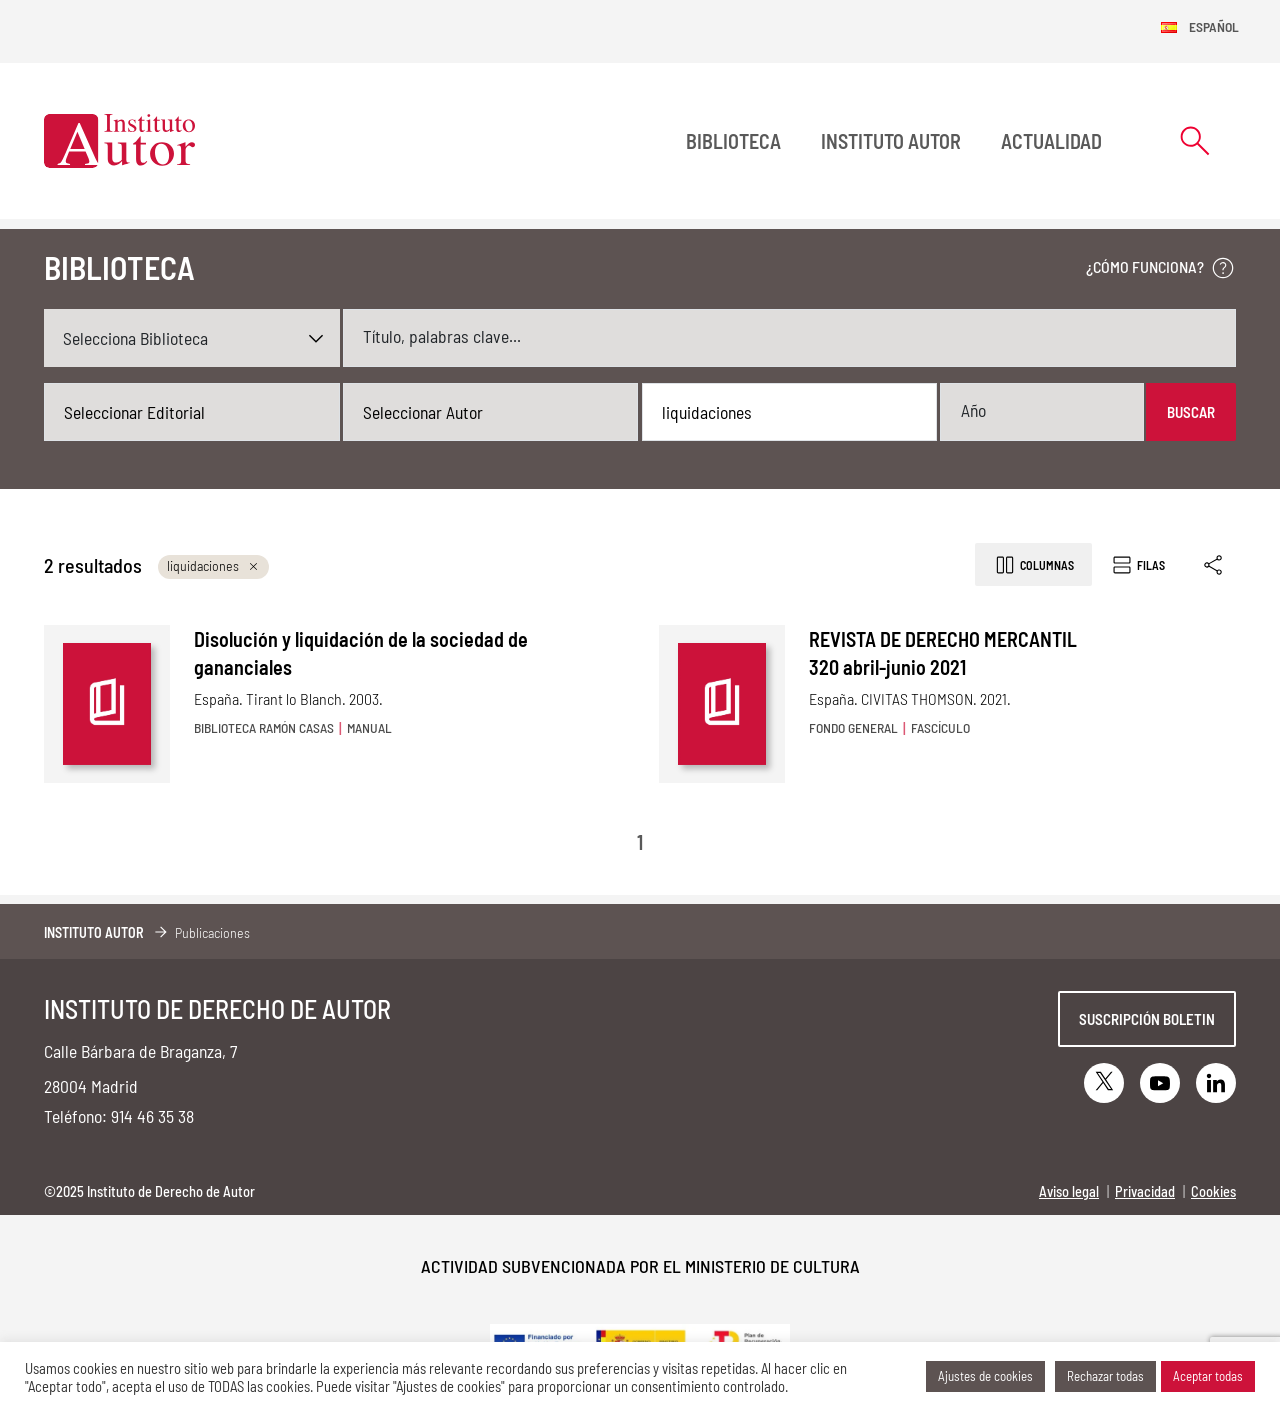 Image resolution: width=1280 pixels, height=1411 pixels. I want to click on Disolución y liquidación de la sociedad de gananciales, so click(361, 653).